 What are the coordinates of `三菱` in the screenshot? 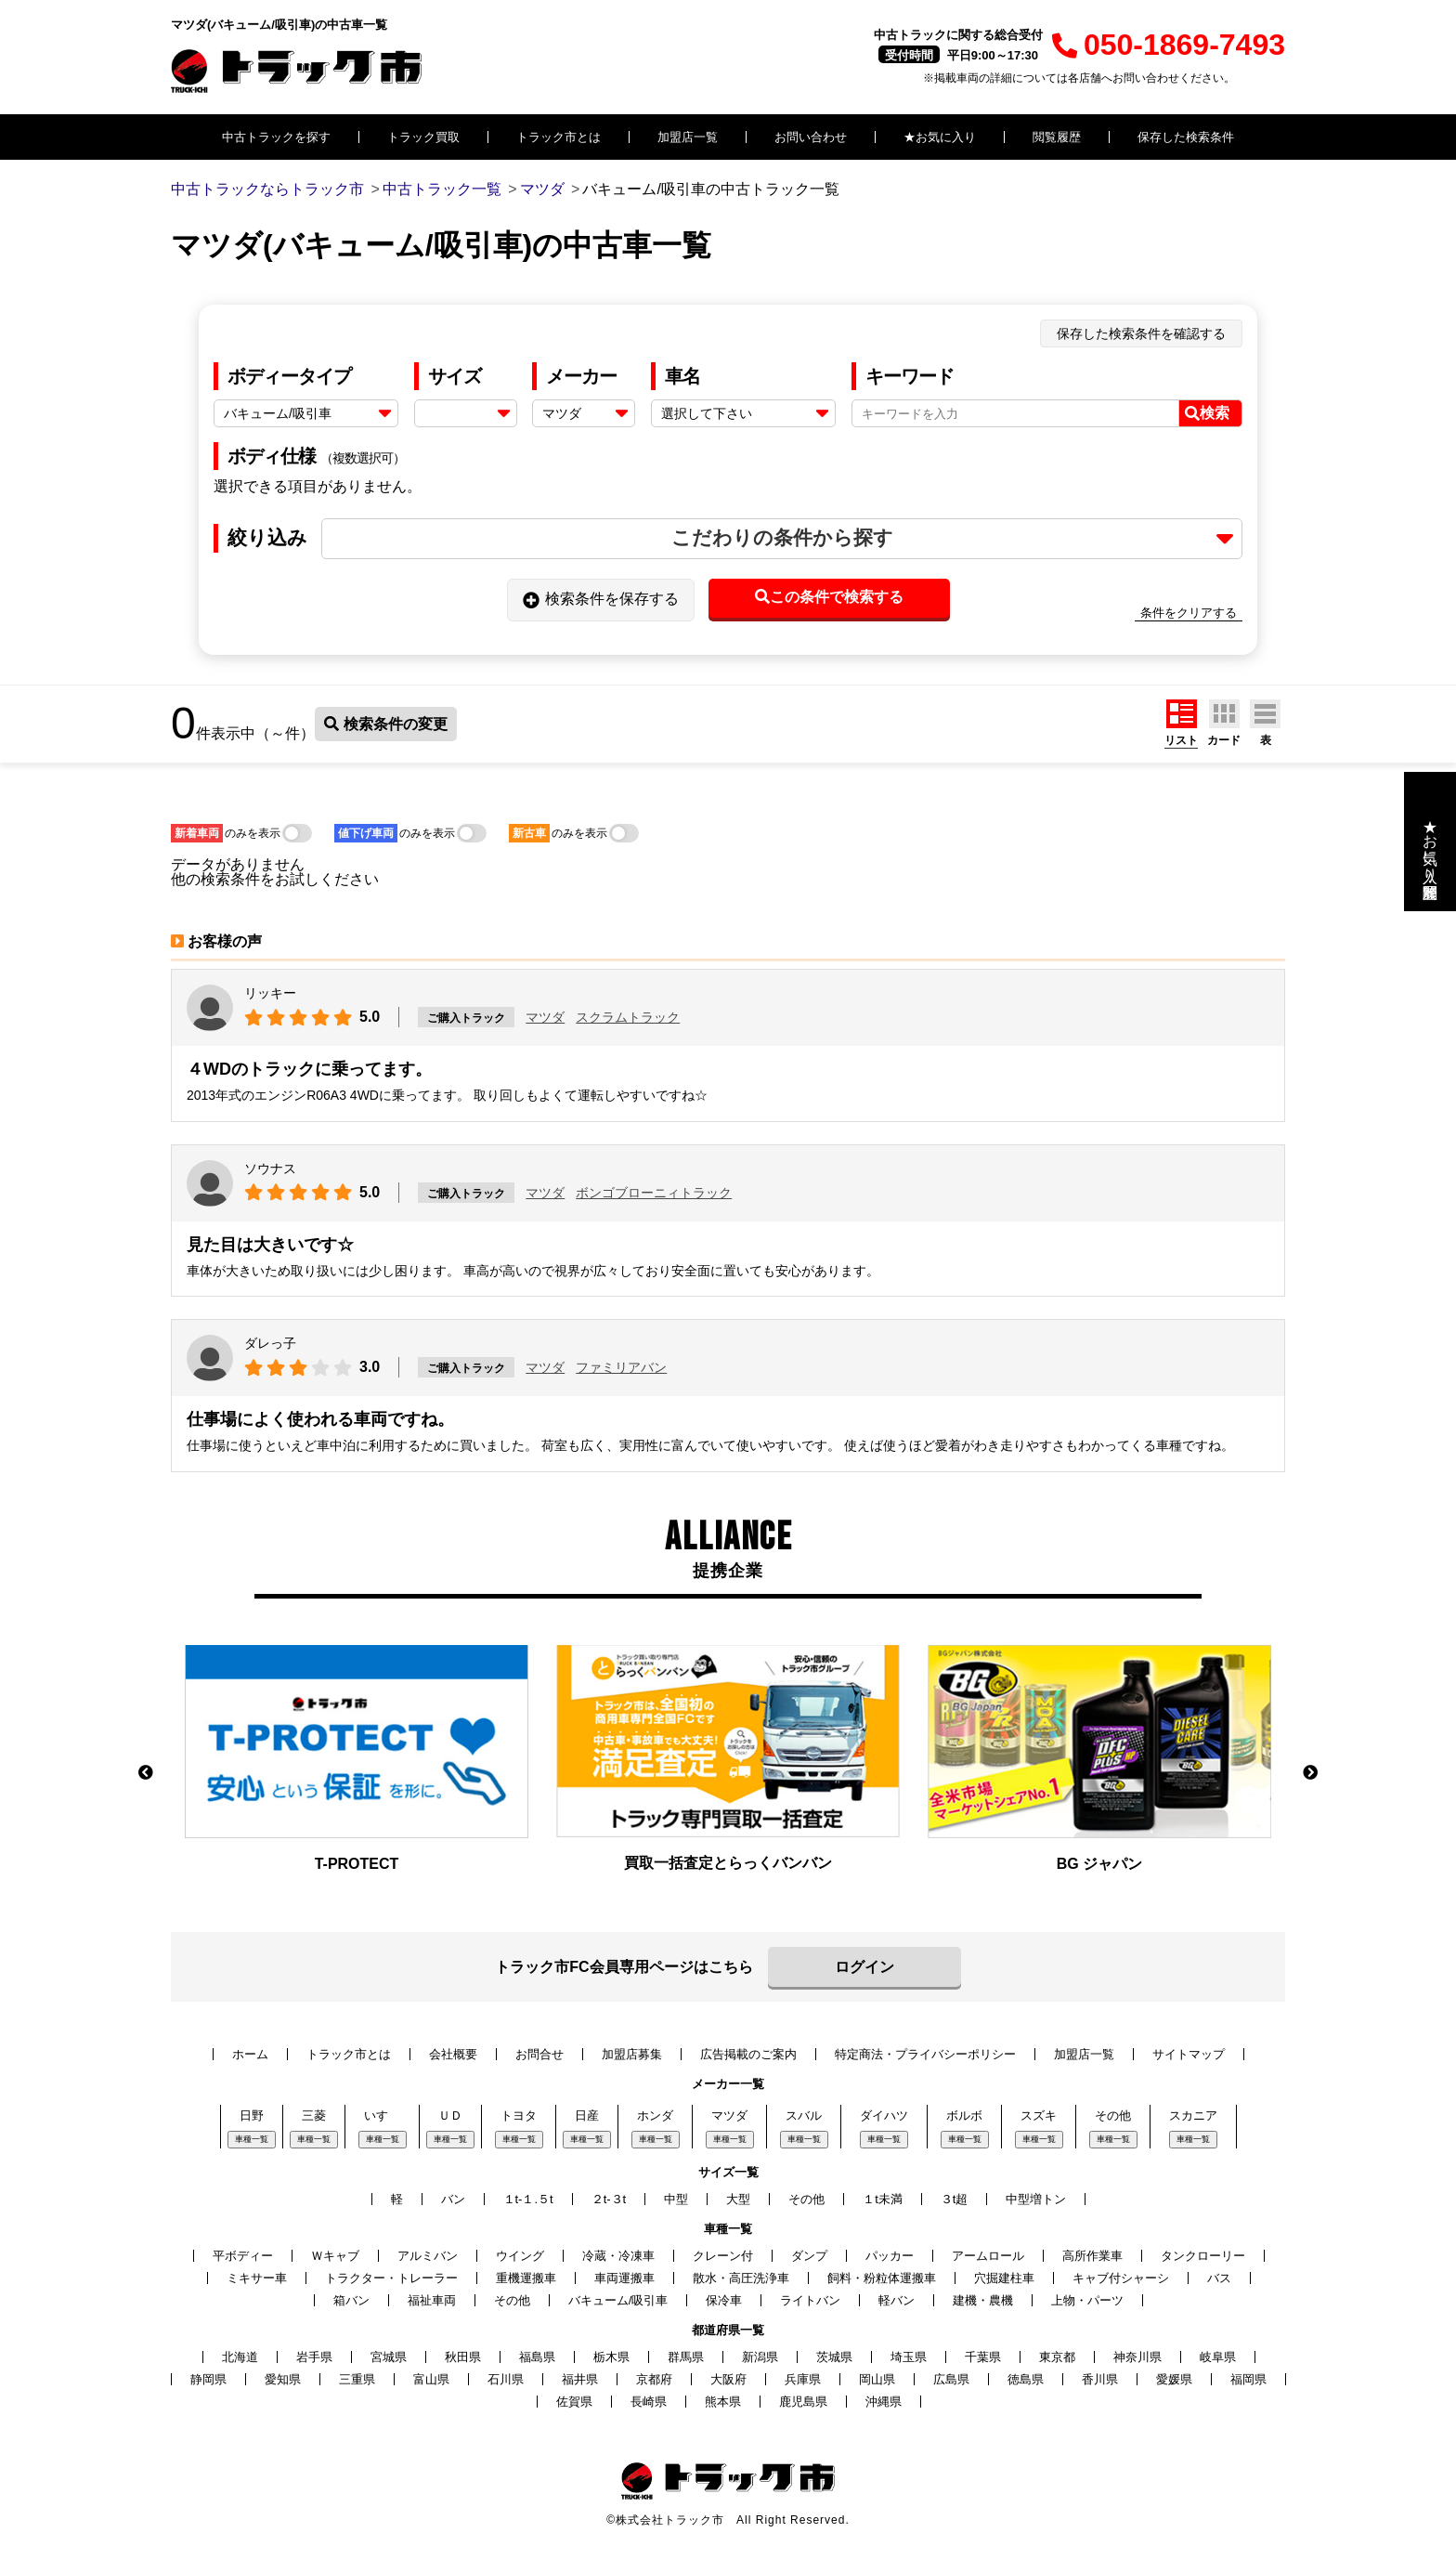 It's located at (314, 2115).